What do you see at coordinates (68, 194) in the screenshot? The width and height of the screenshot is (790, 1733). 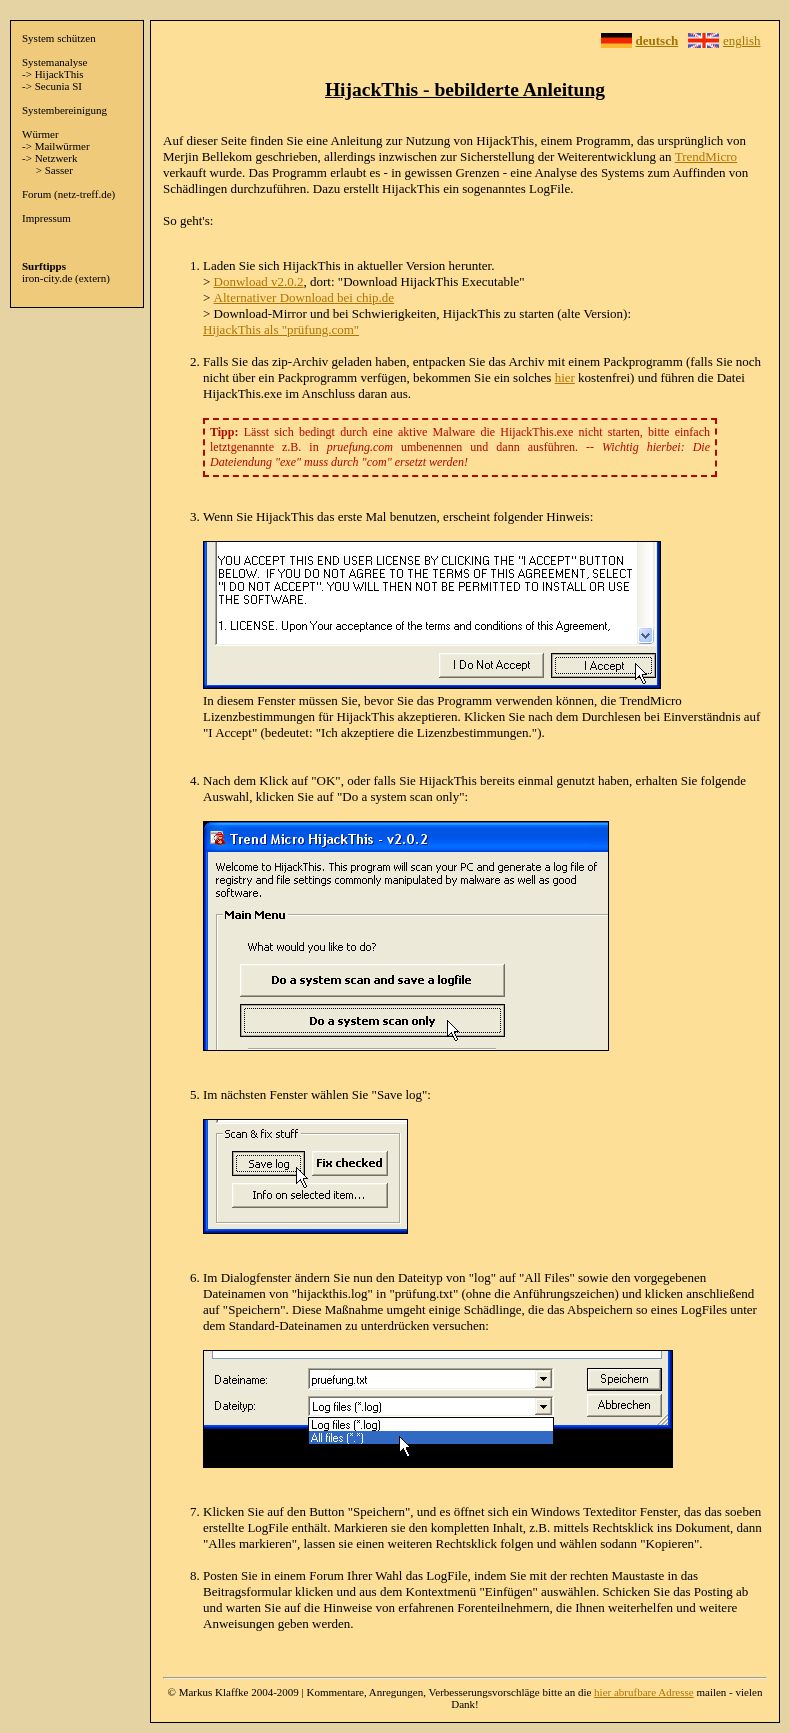 I see `Forum (netz-treff.de)` at bounding box center [68, 194].